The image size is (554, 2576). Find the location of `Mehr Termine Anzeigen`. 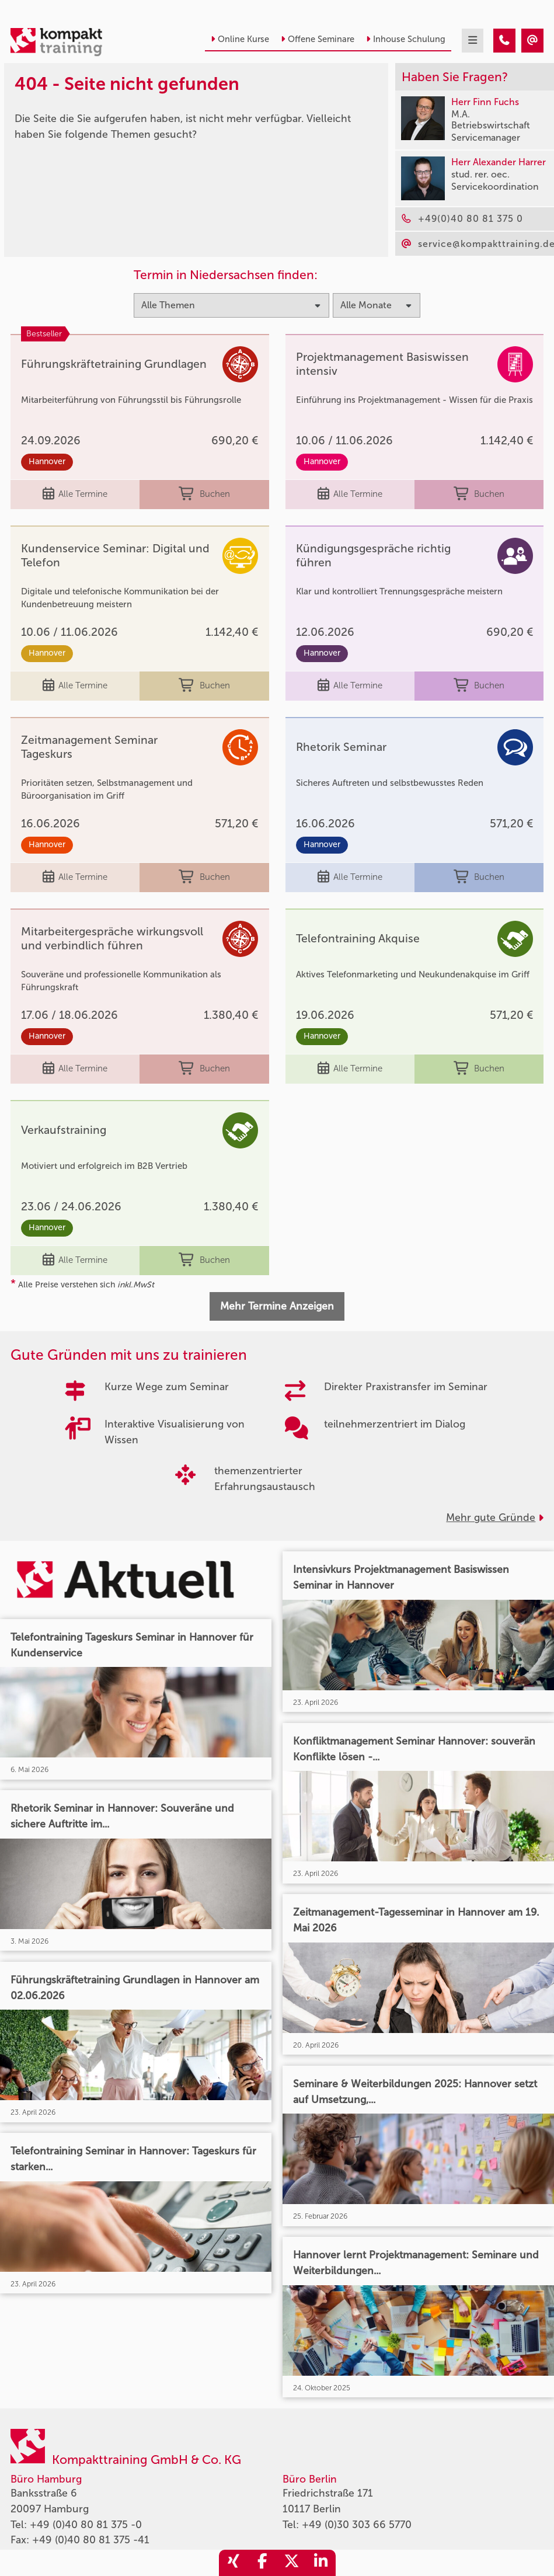

Mehr Termine Anzeigen is located at coordinates (277, 1306).